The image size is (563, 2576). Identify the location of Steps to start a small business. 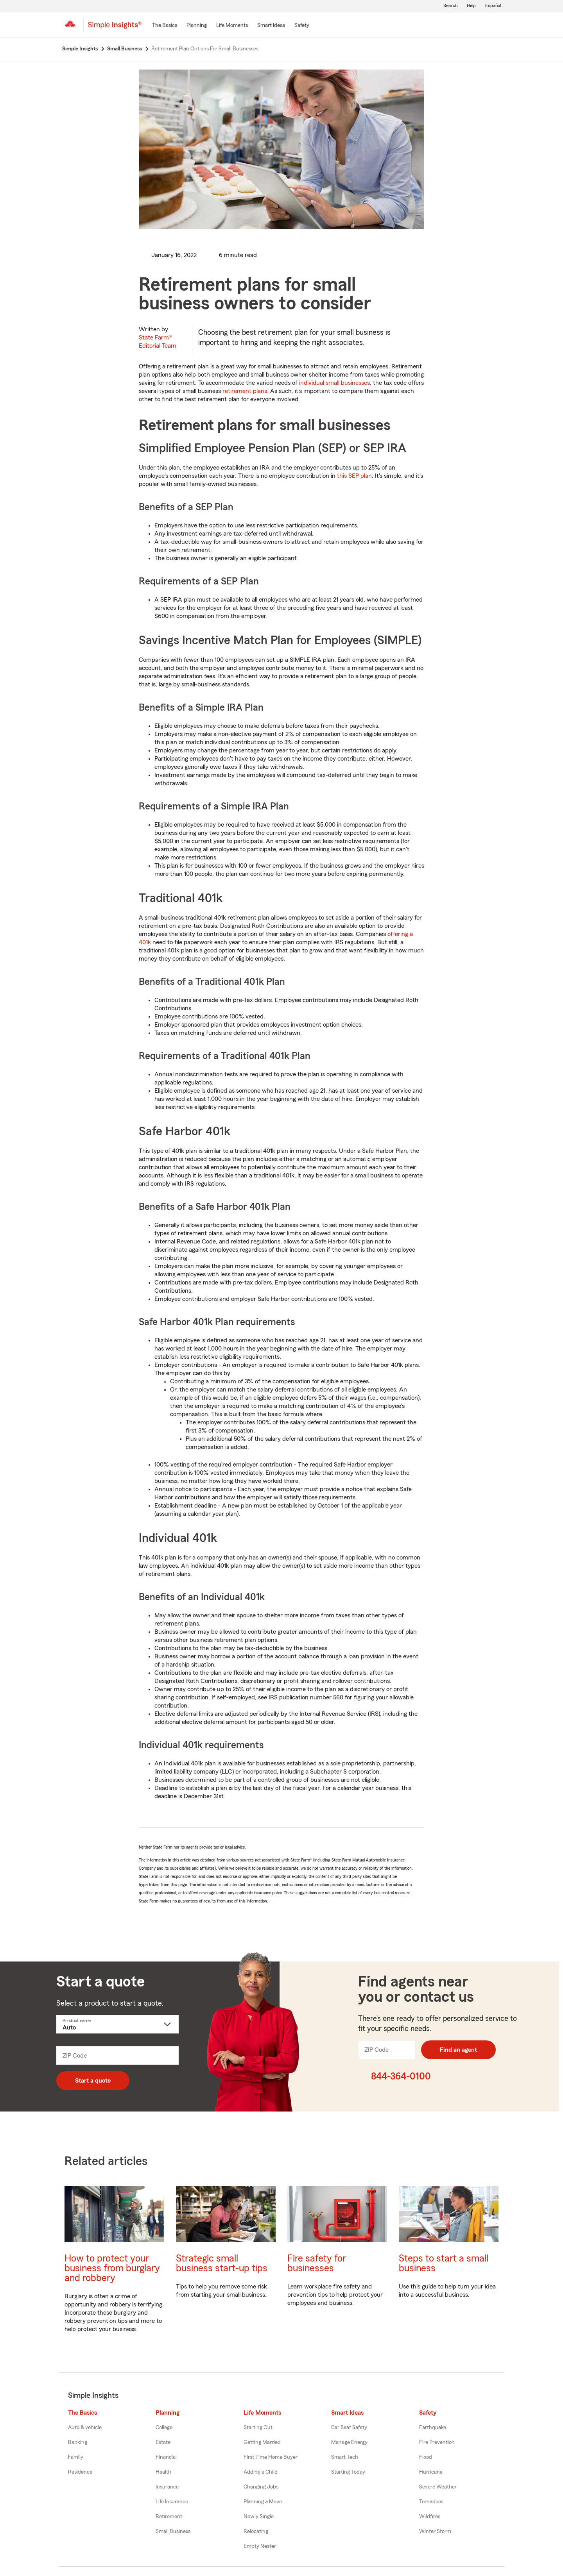
(443, 2263).